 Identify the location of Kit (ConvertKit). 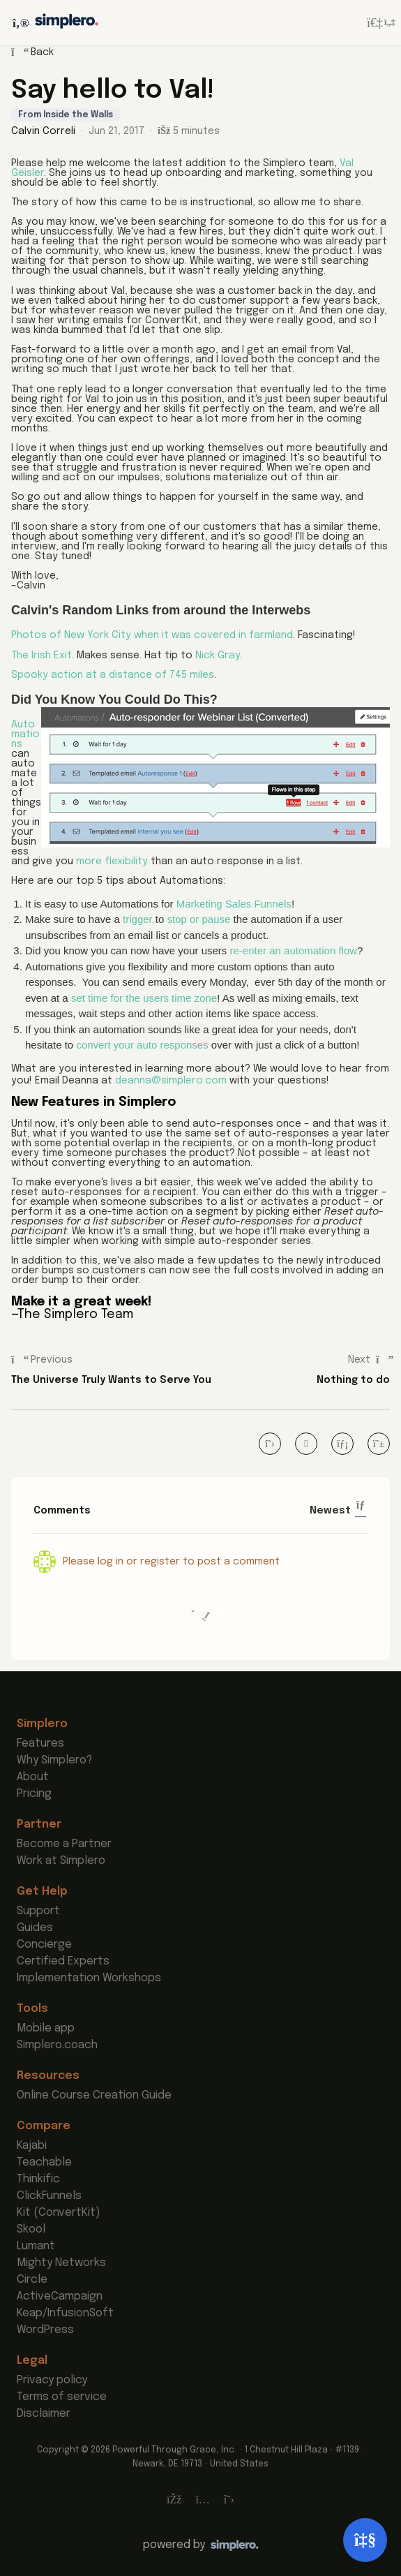
(58, 2213).